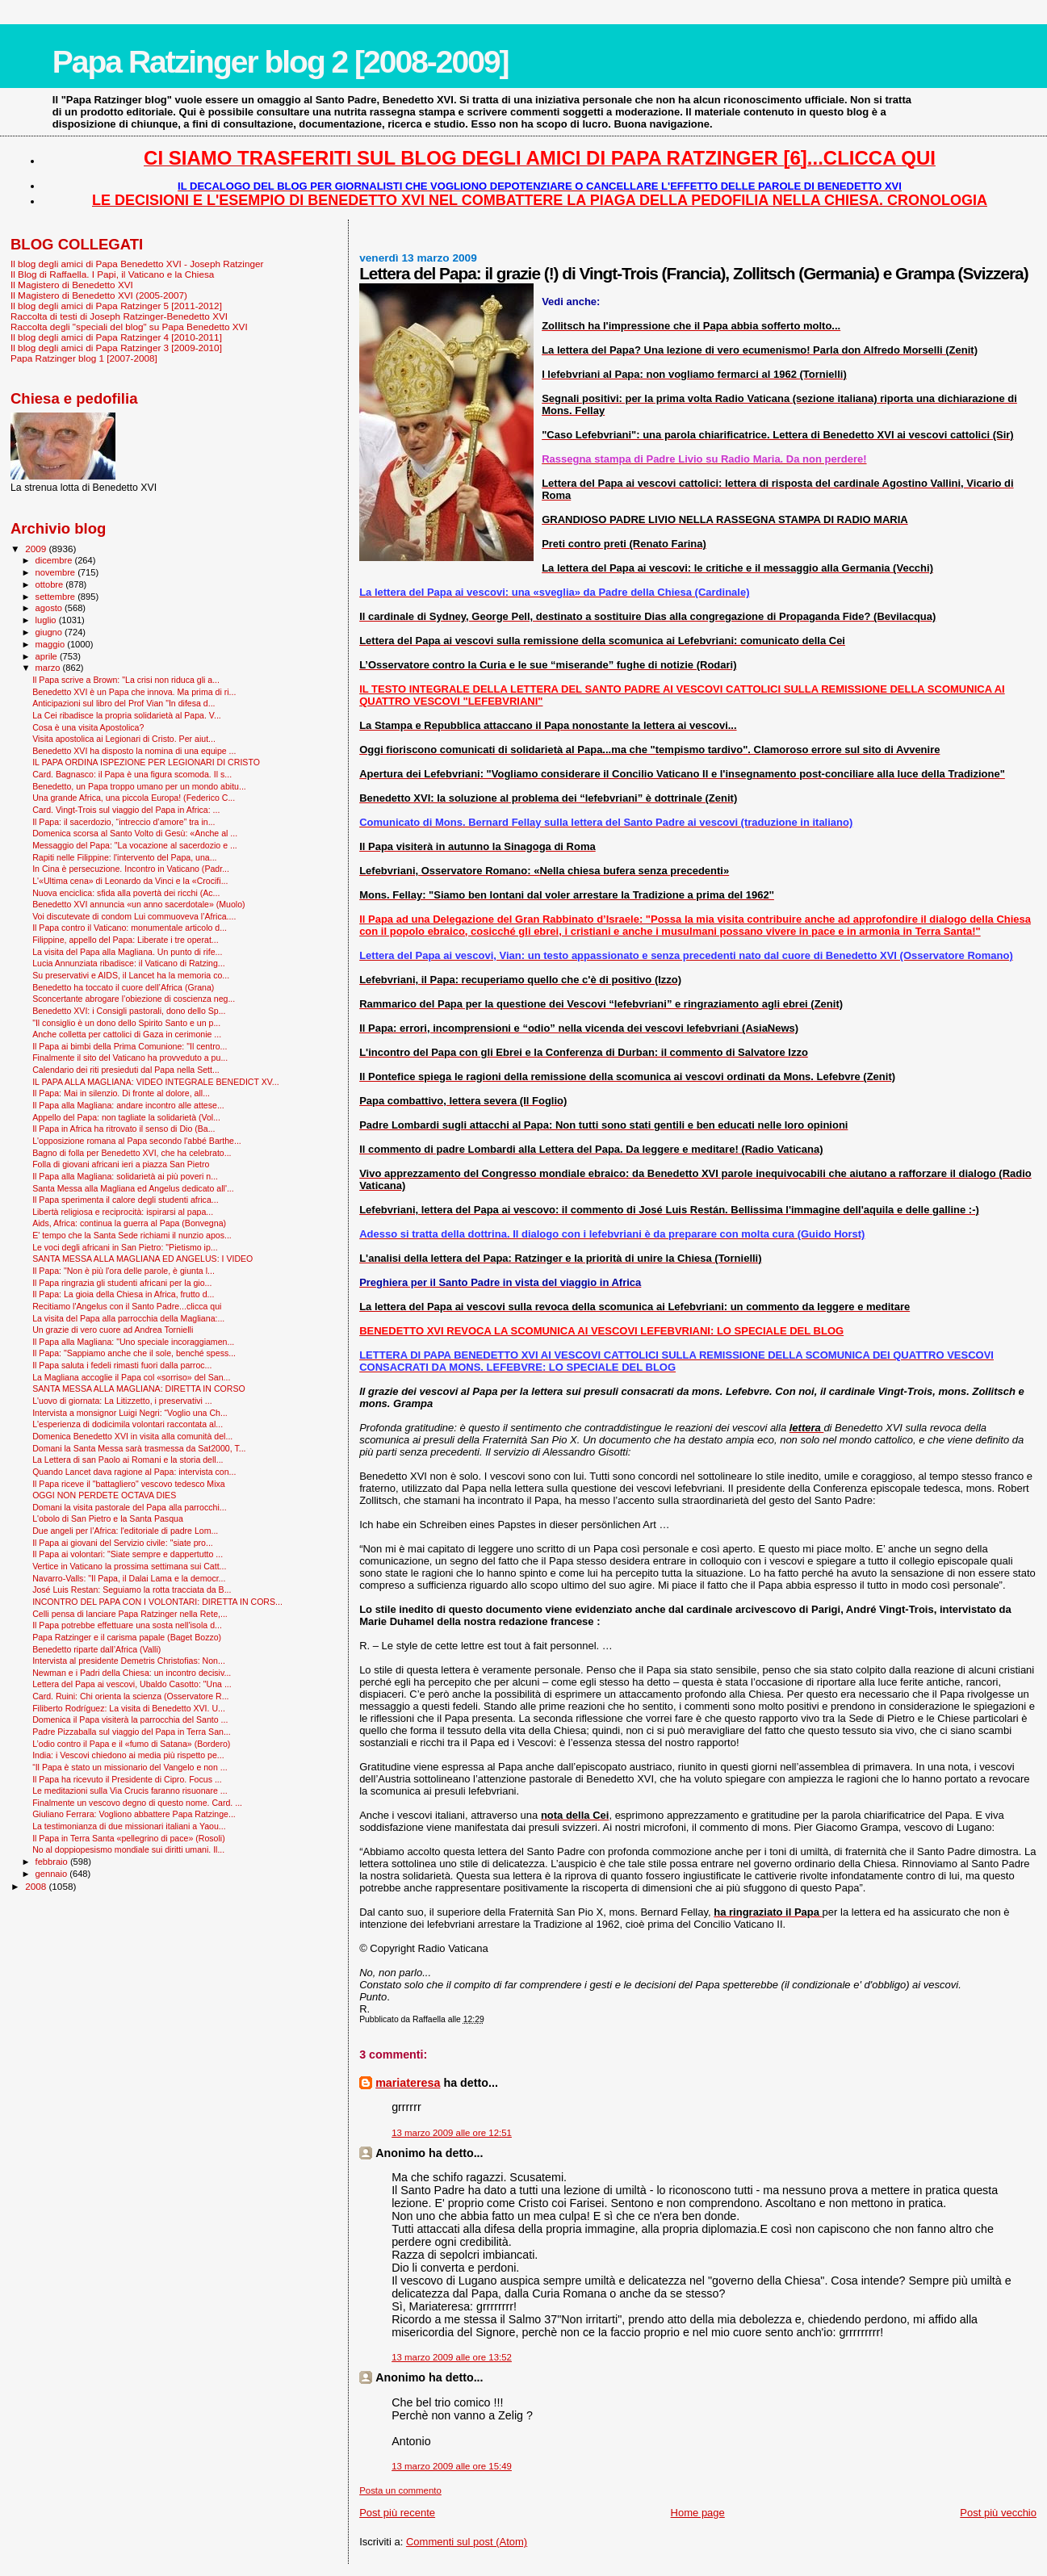 The image size is (1047, 2576). Describe the element at coordinates (126, 893) in the screenshot. I see `Nuova enciclica: sfida alla povertà dei ricchi (Ac...` at that location.